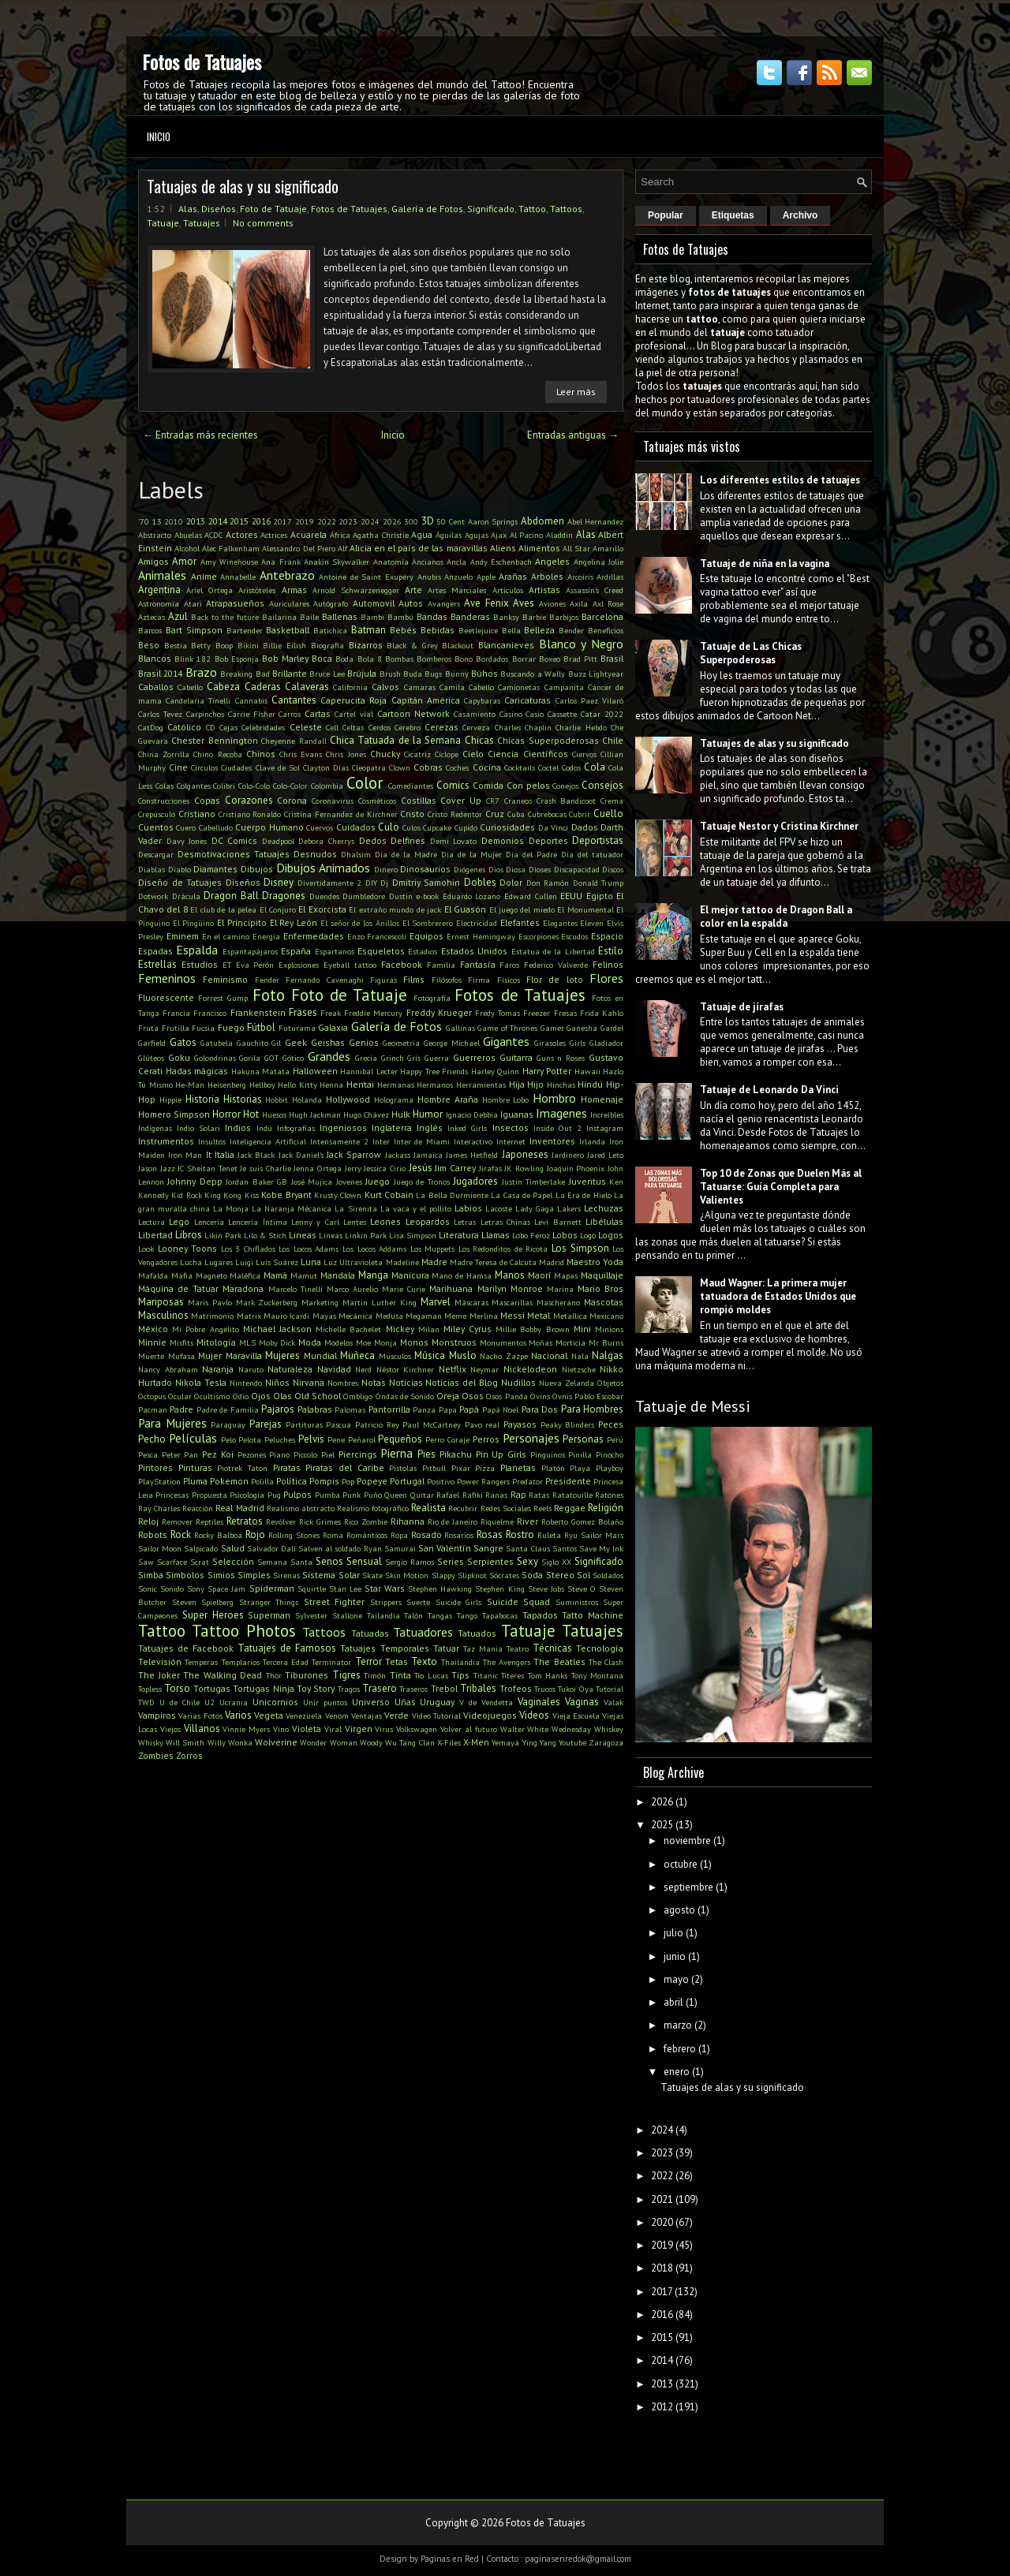 Image resolution: width=1010 pixels, height=2576 pixels. What do you see at coordinates (266, 936) in the screenshot?
I see `Energía` at bounding box center [266, 936].